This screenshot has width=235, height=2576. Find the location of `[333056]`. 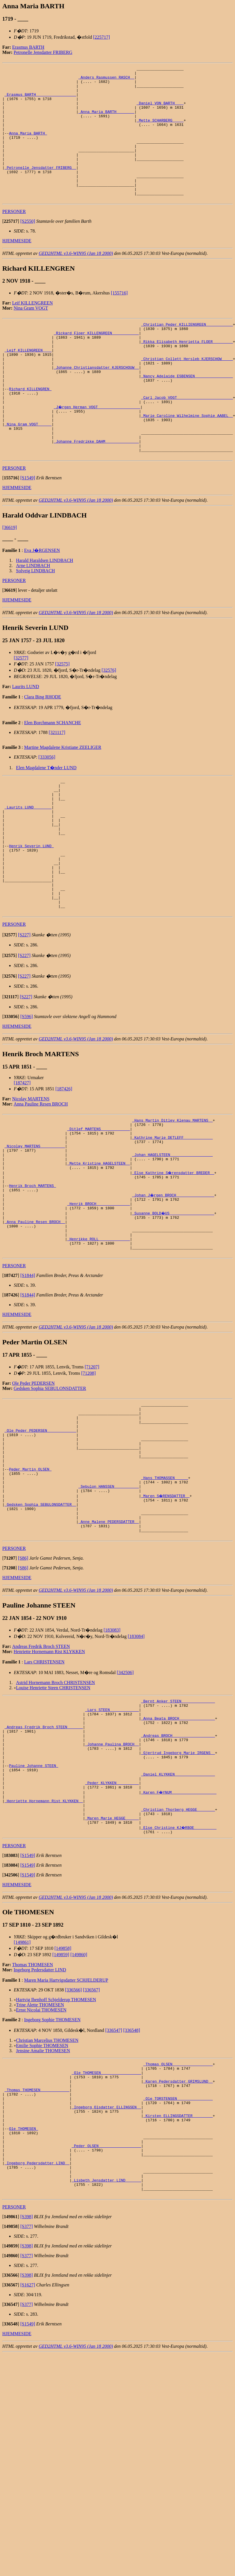

[333056] is located at coordinates (46, 809).